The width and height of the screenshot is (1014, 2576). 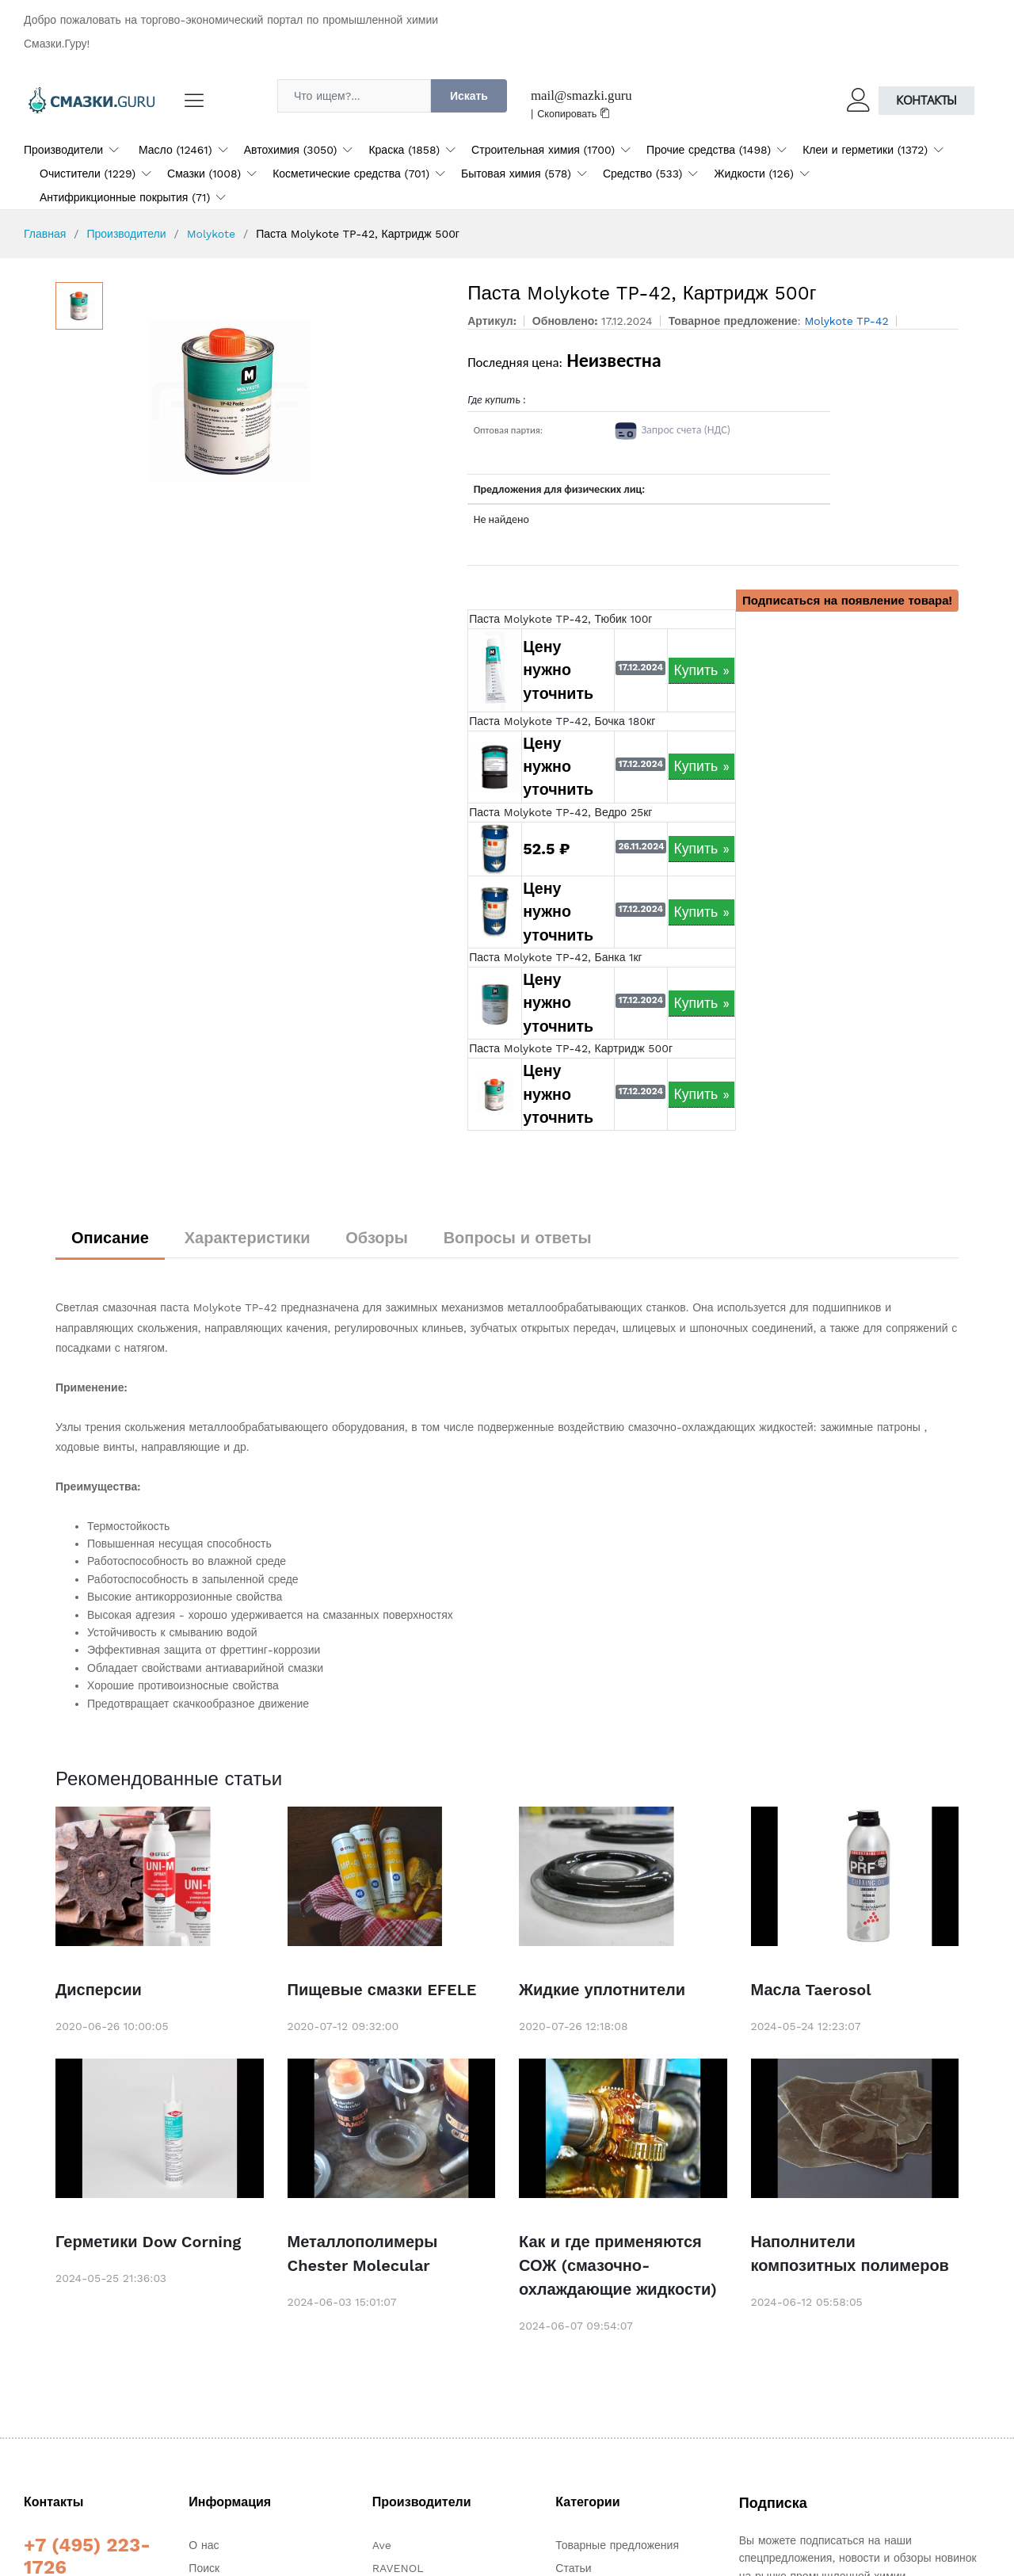 I want to click on Контакты, so click(x=926, y=100).